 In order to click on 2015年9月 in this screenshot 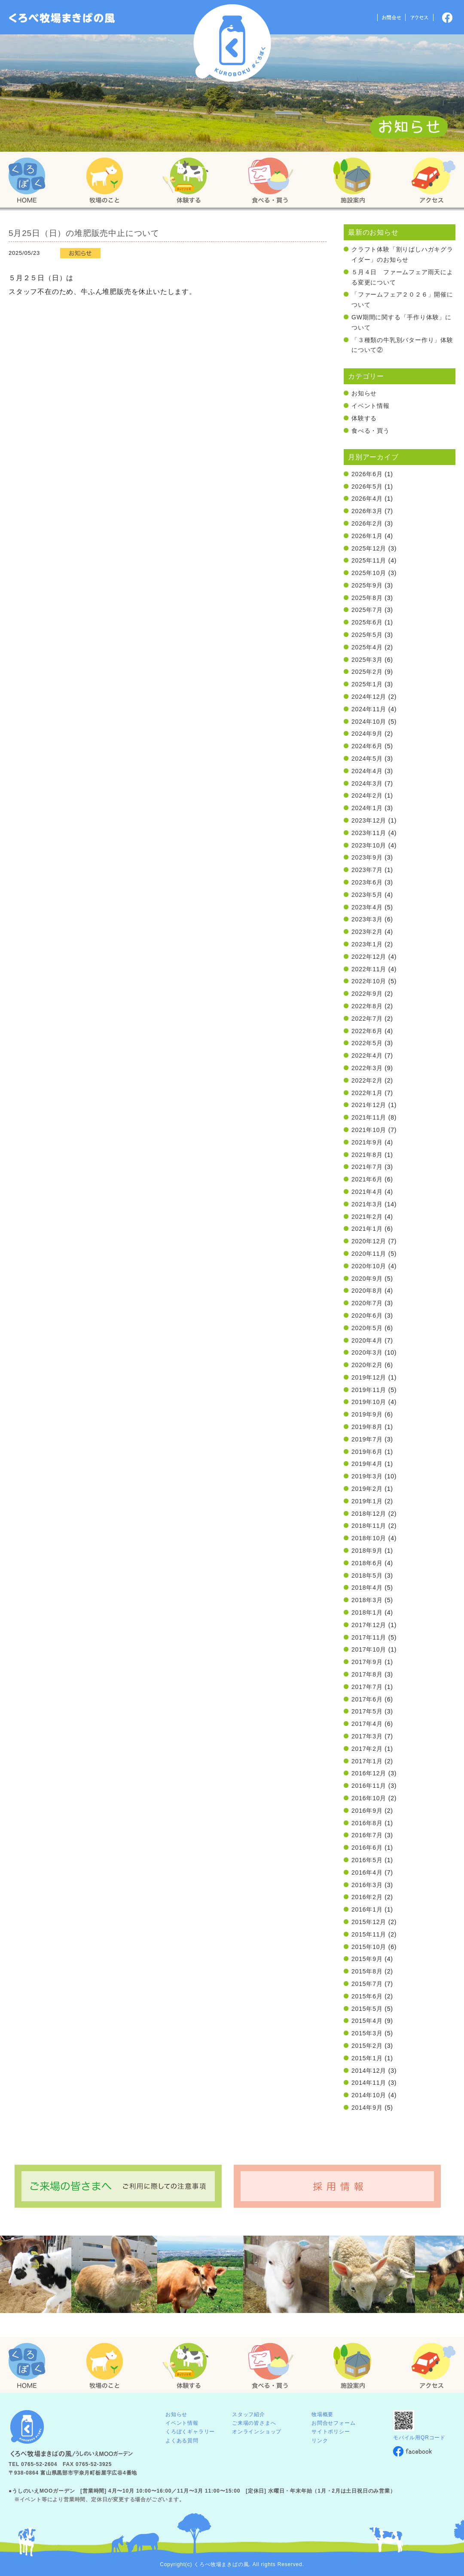, I will do `click(367, 1958)`.